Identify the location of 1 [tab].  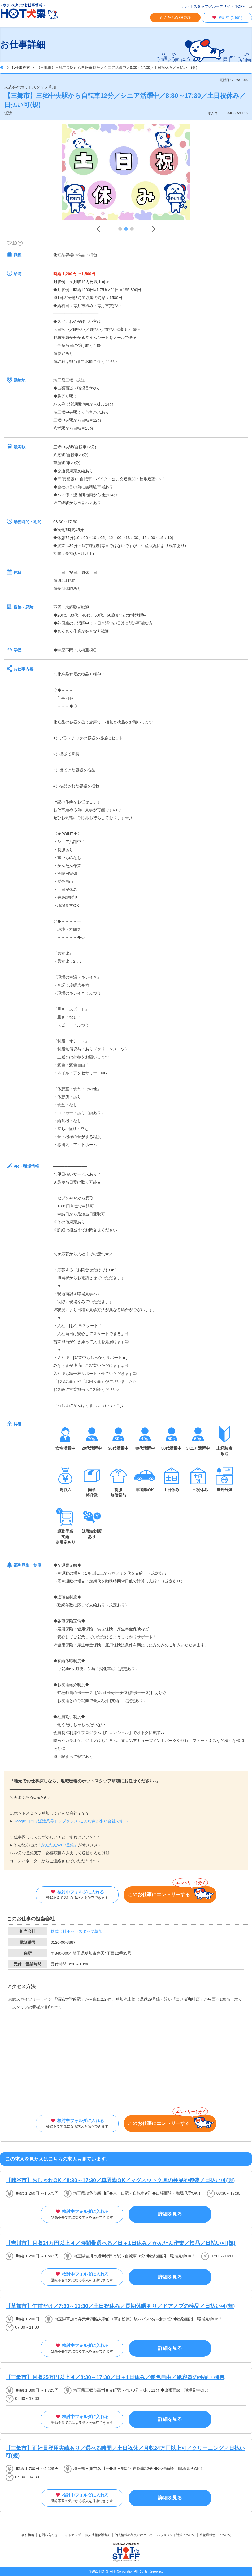
(120, 228).